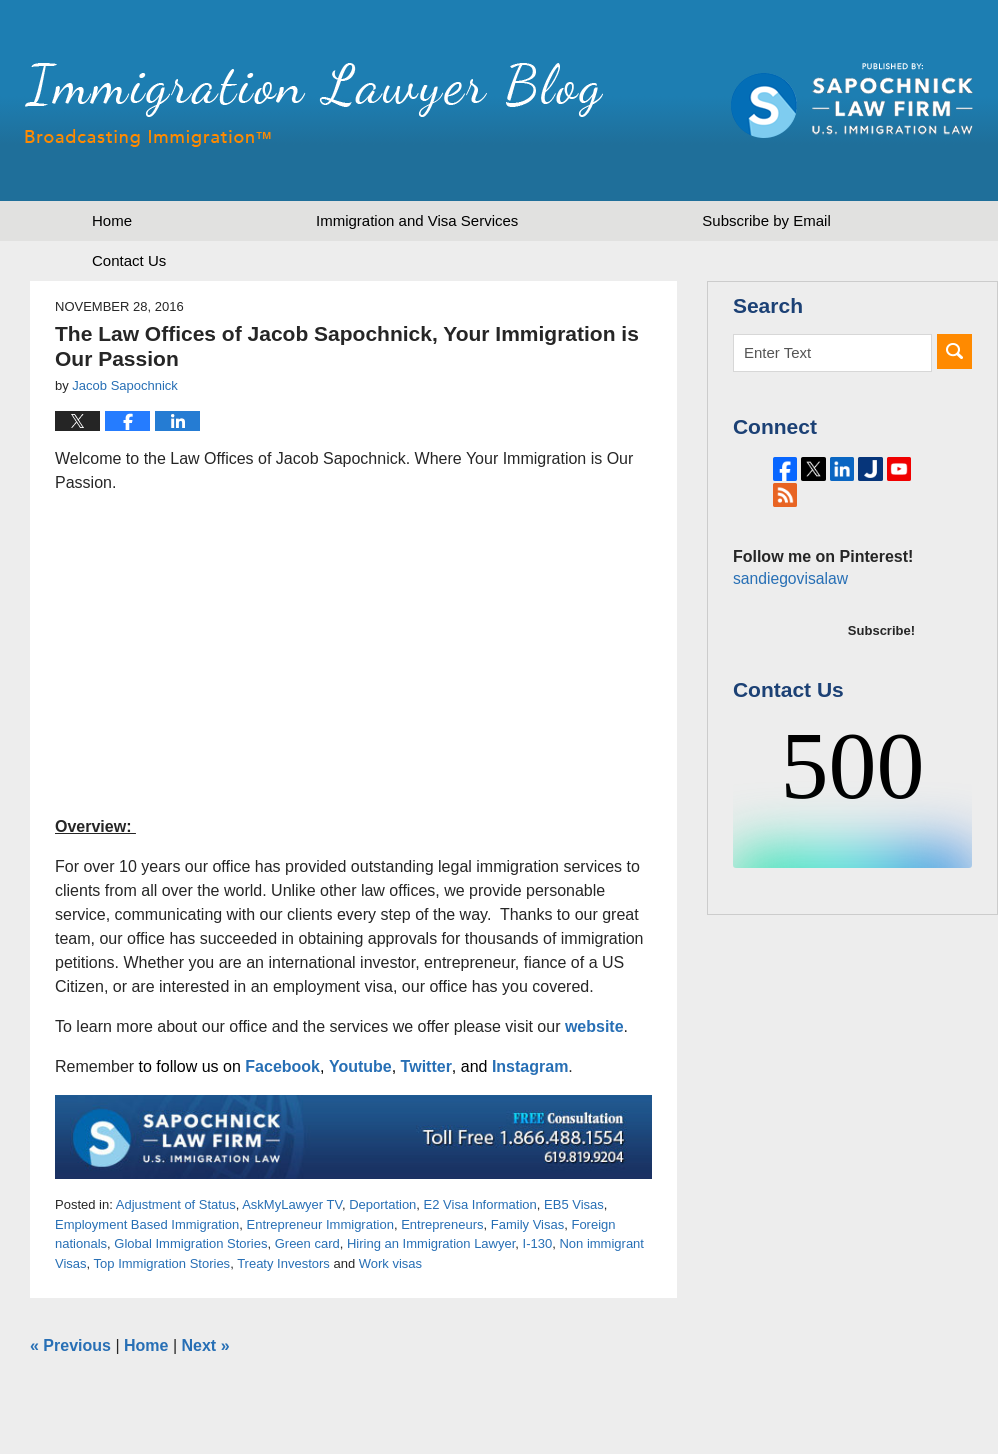 The image size is (998, 1454). I want to click on sandiegovisalaw, so click(788, 603).